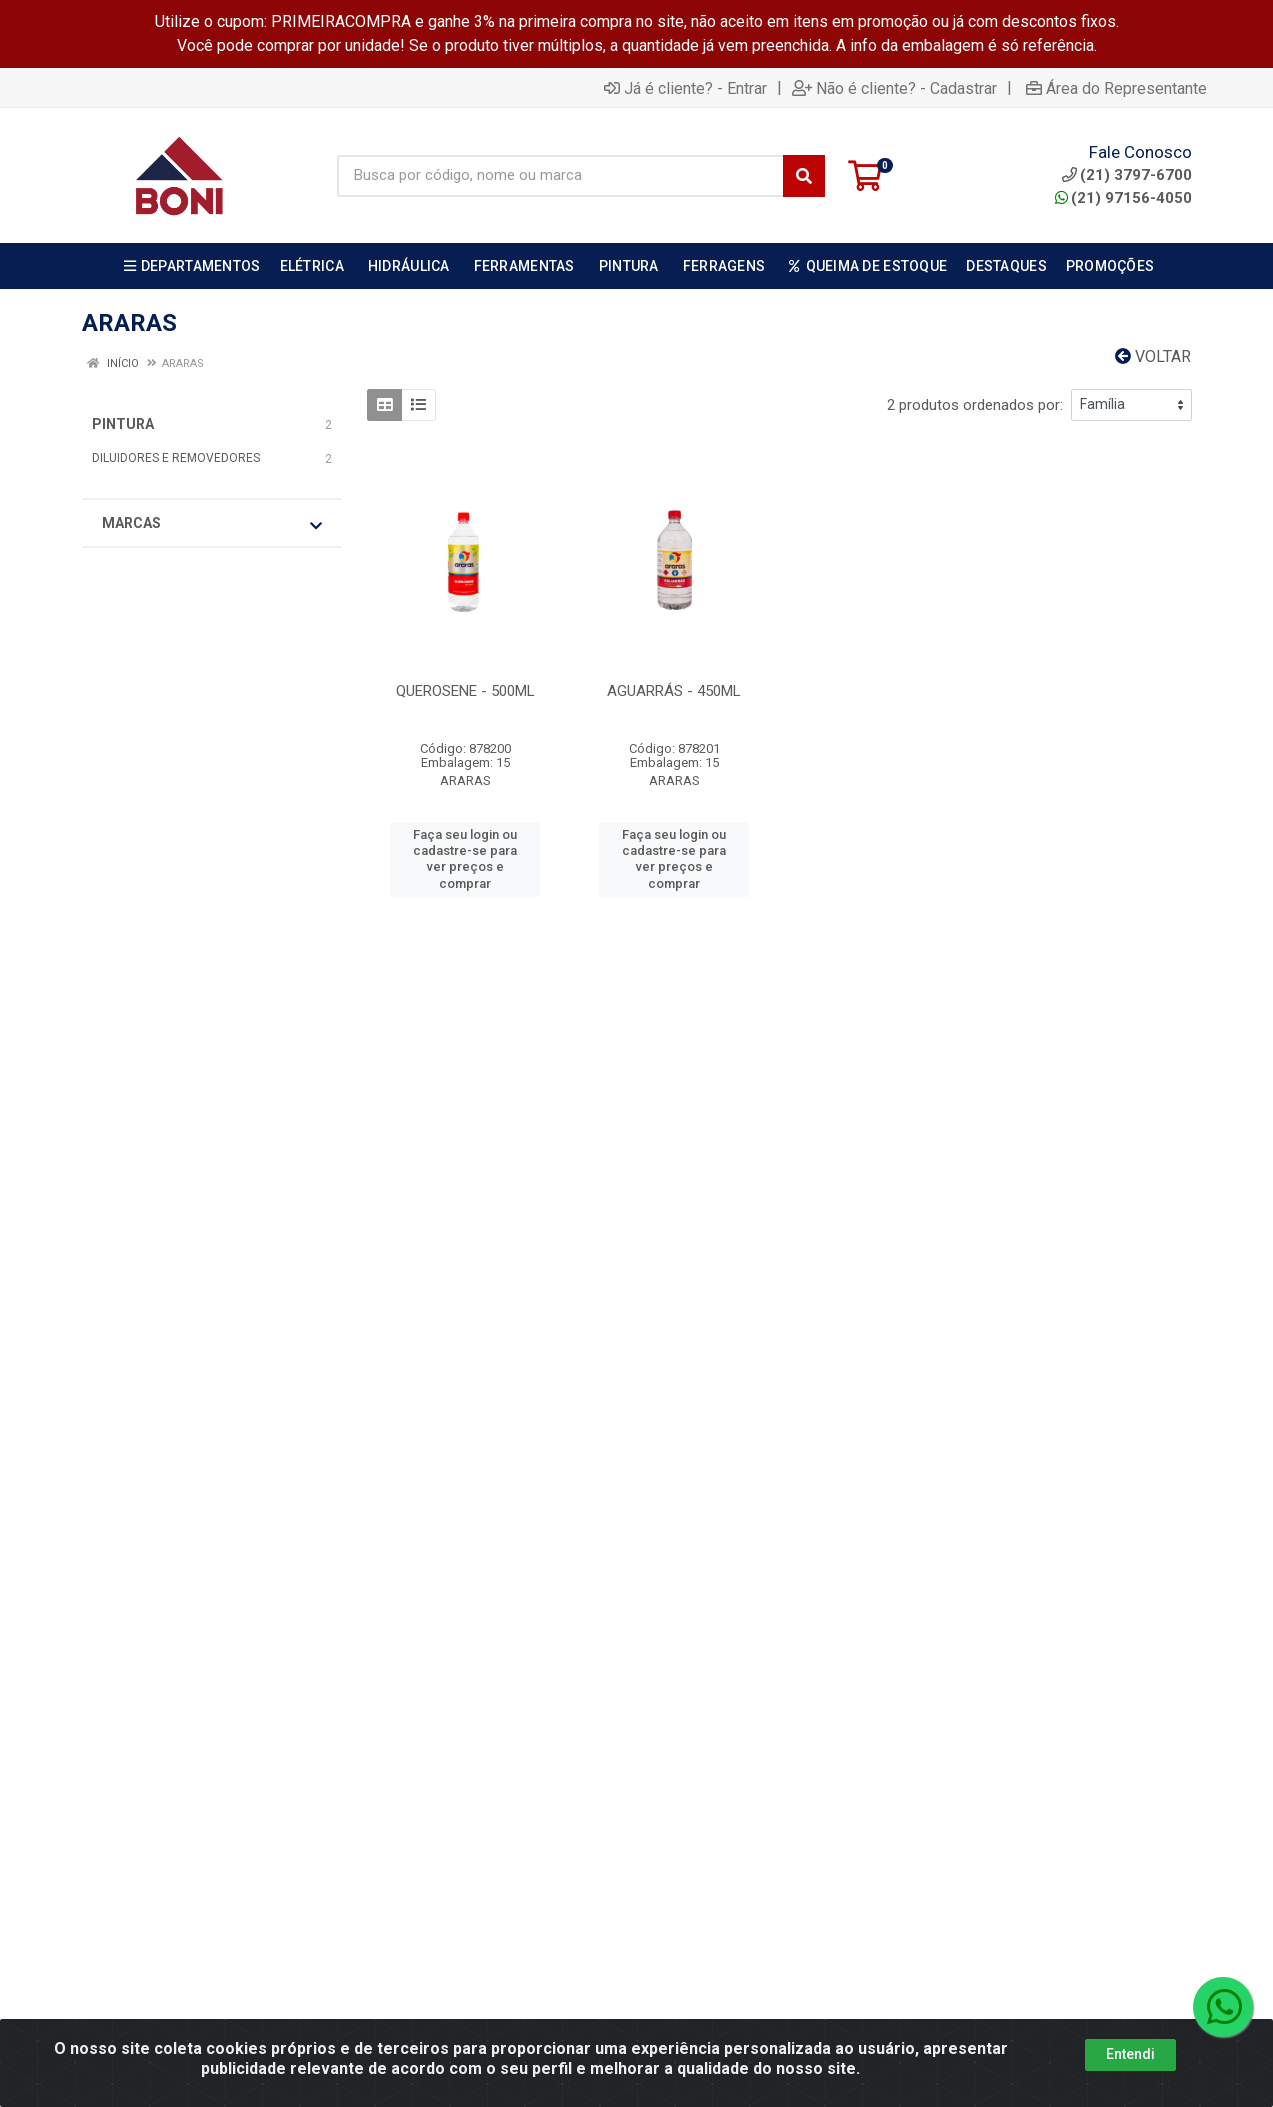 This screenshot has width=1273, height=2107. I want to click on Entendi, so click(1130, 2054).